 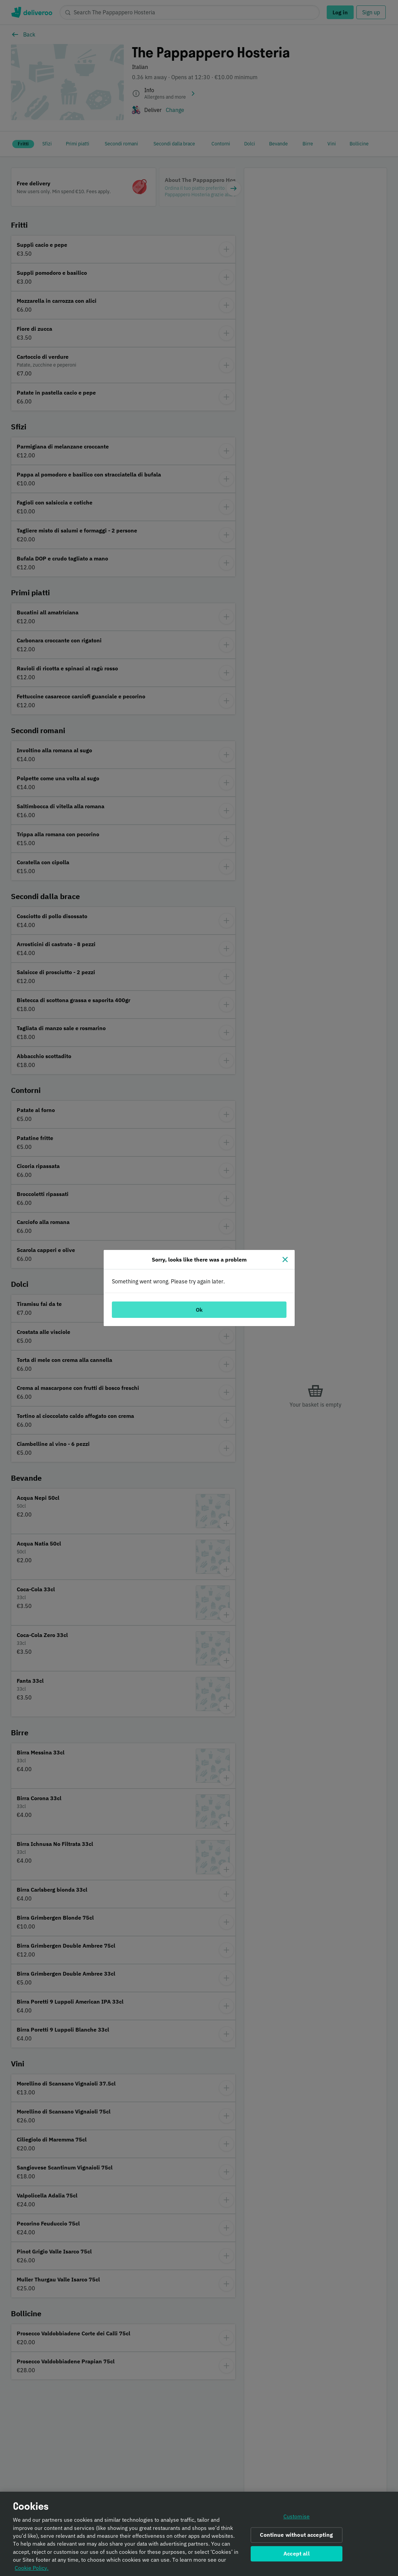 What do you see at coordinates (296, 2556) in the screenshot?
I see `Accept all` at bounding box center [296, 2556].